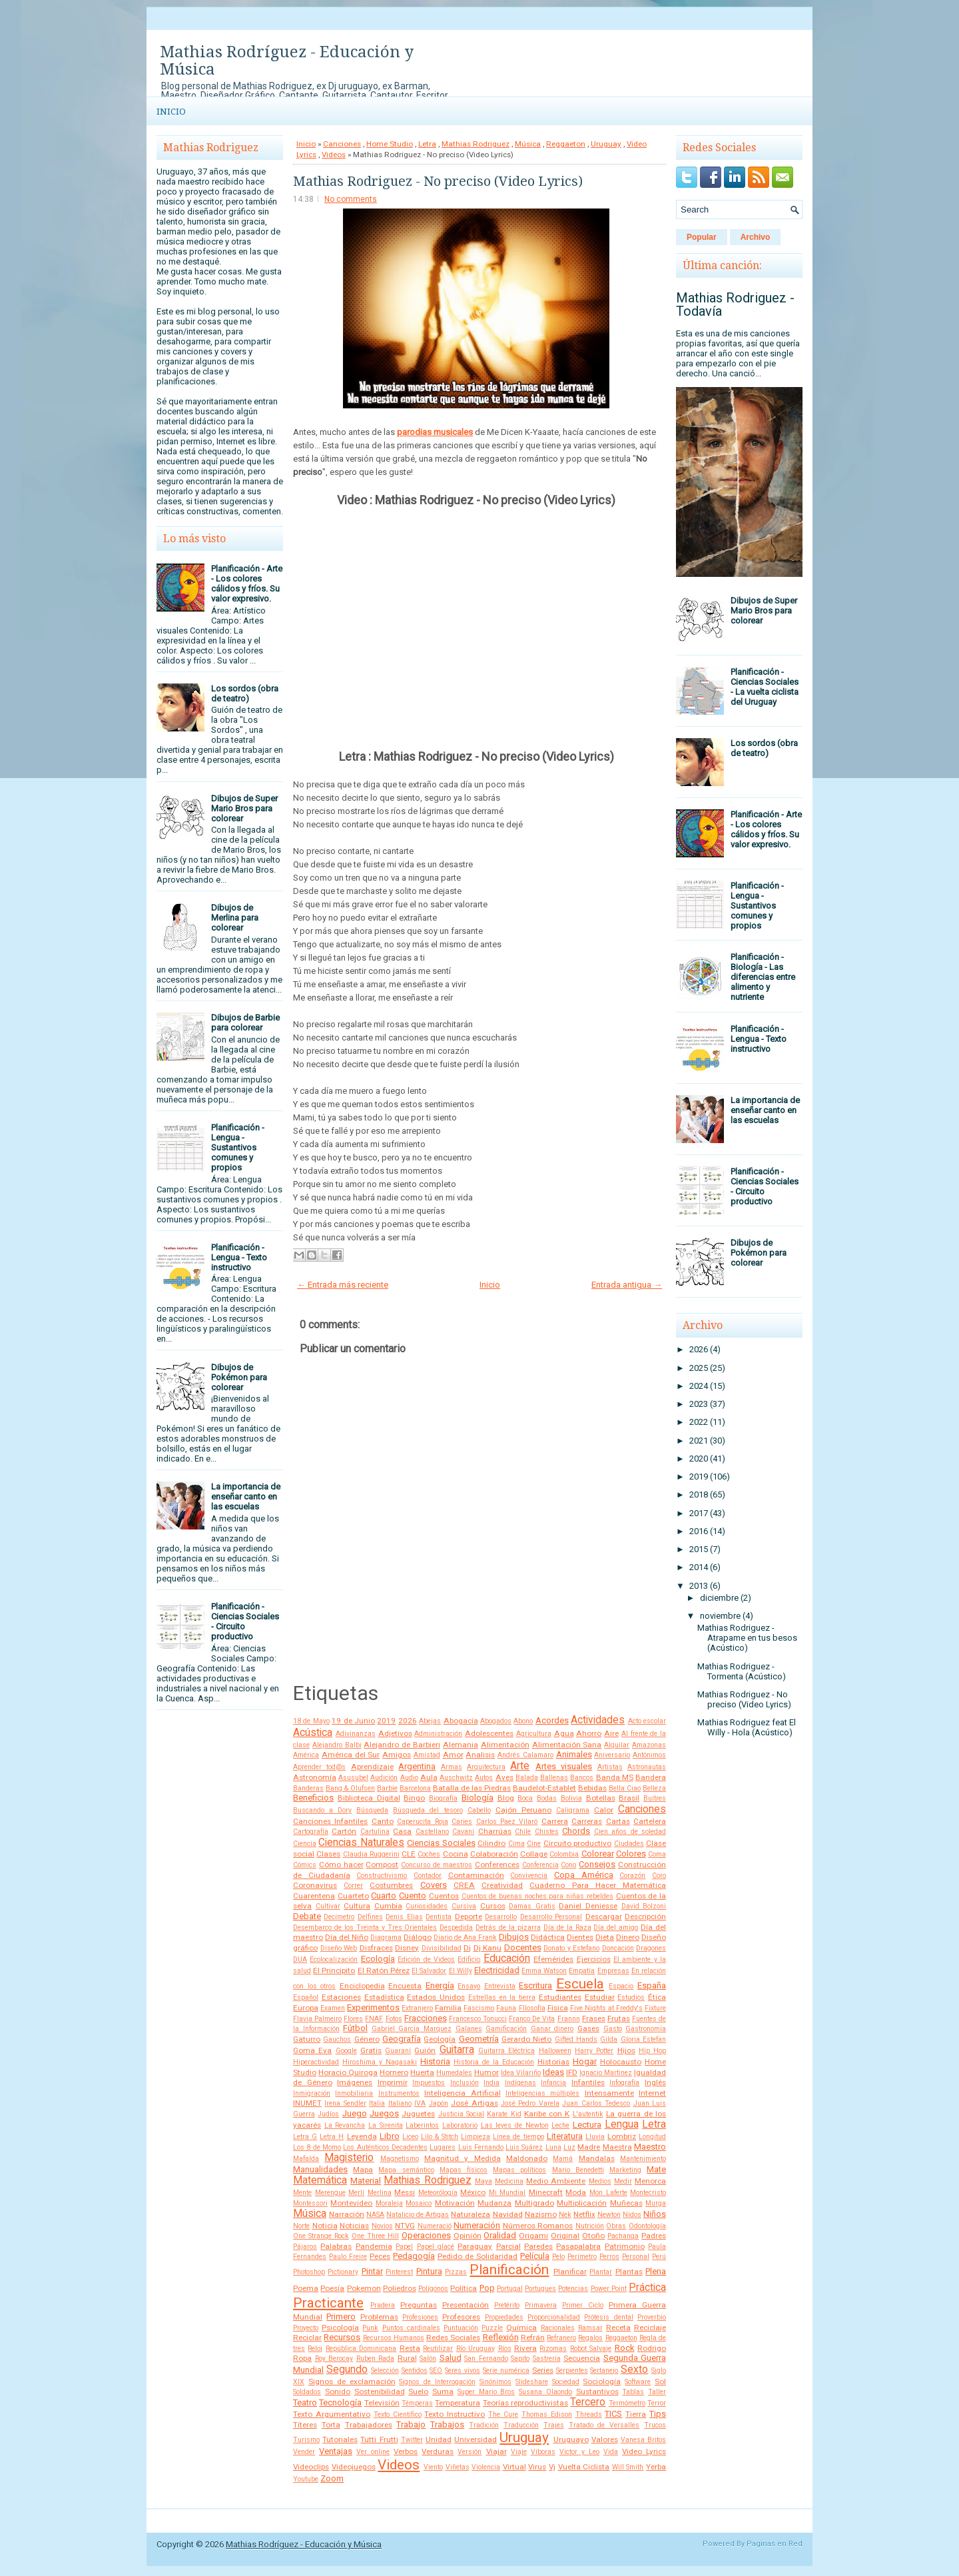  Describe the element at coordinates (354, 2093) in the screenshot. I see `Inmobiliaria` at that location.